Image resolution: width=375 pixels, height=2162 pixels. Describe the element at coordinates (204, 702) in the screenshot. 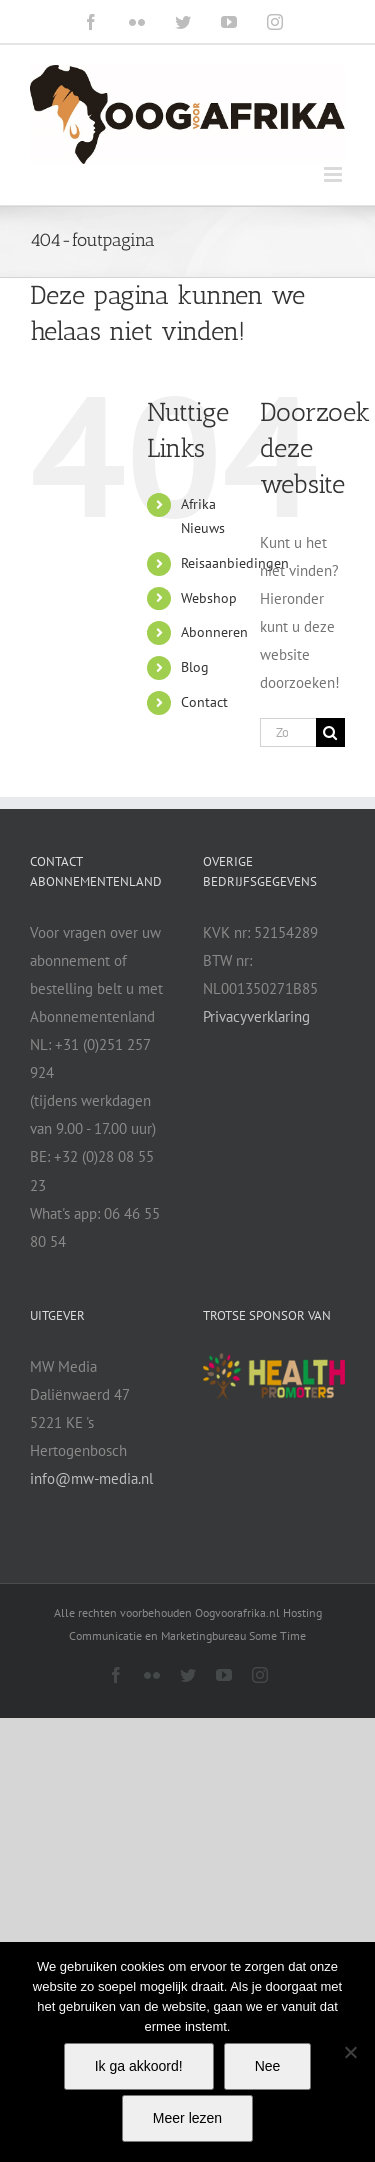

I see `Contact` at that location.